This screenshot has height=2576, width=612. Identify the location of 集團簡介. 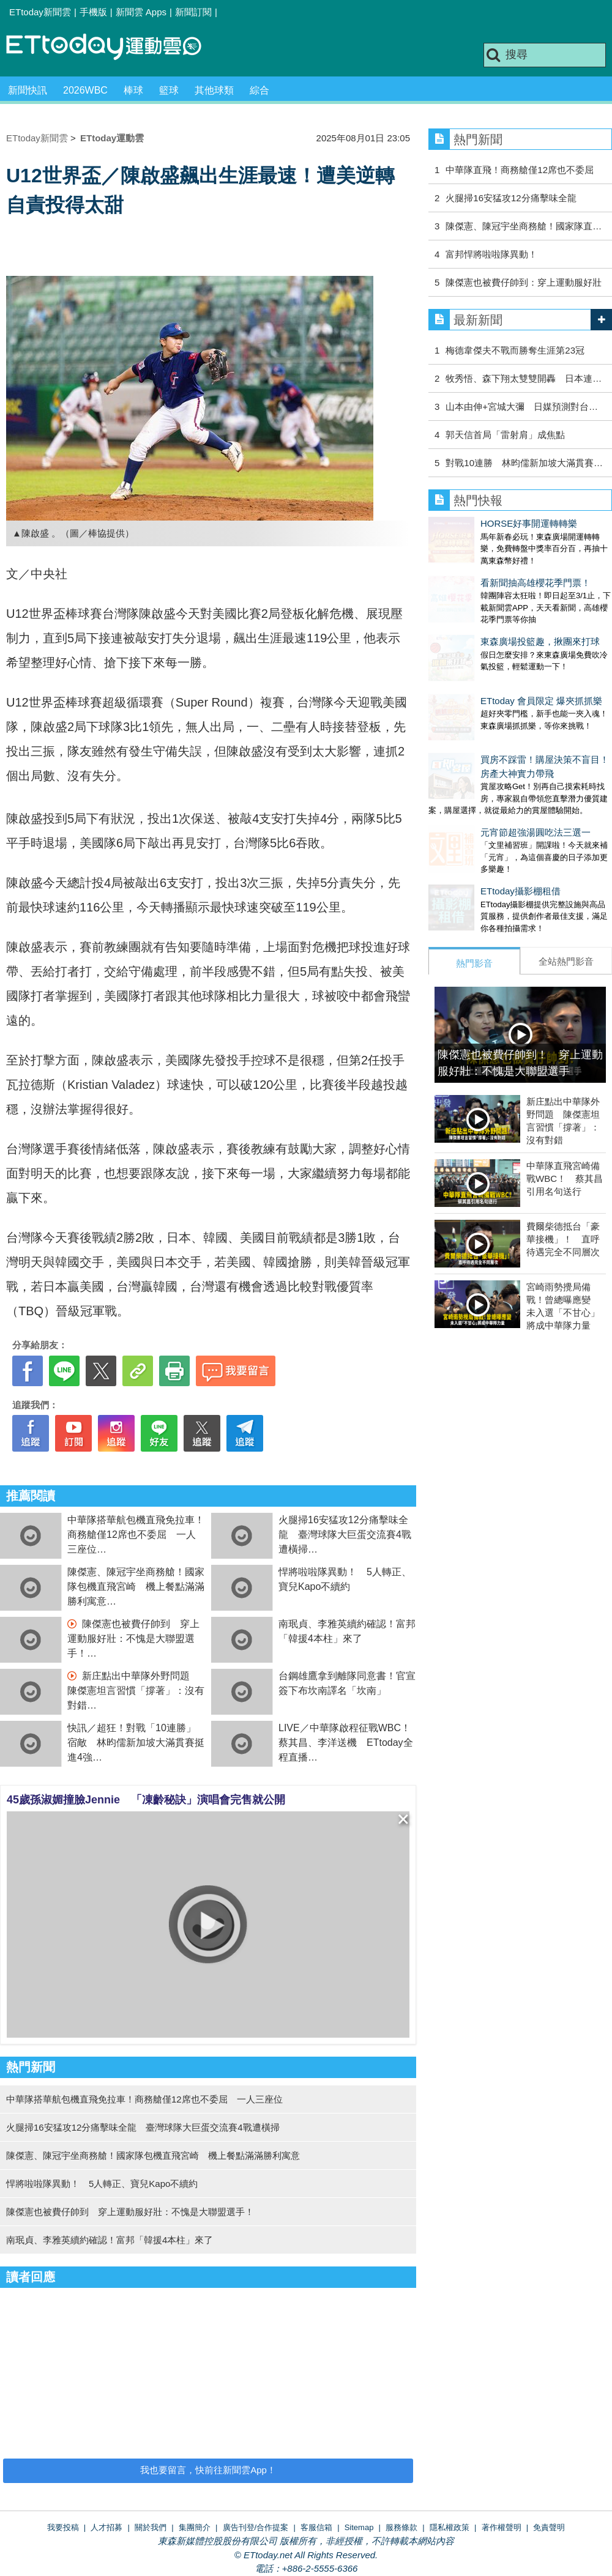
(195, 2527).